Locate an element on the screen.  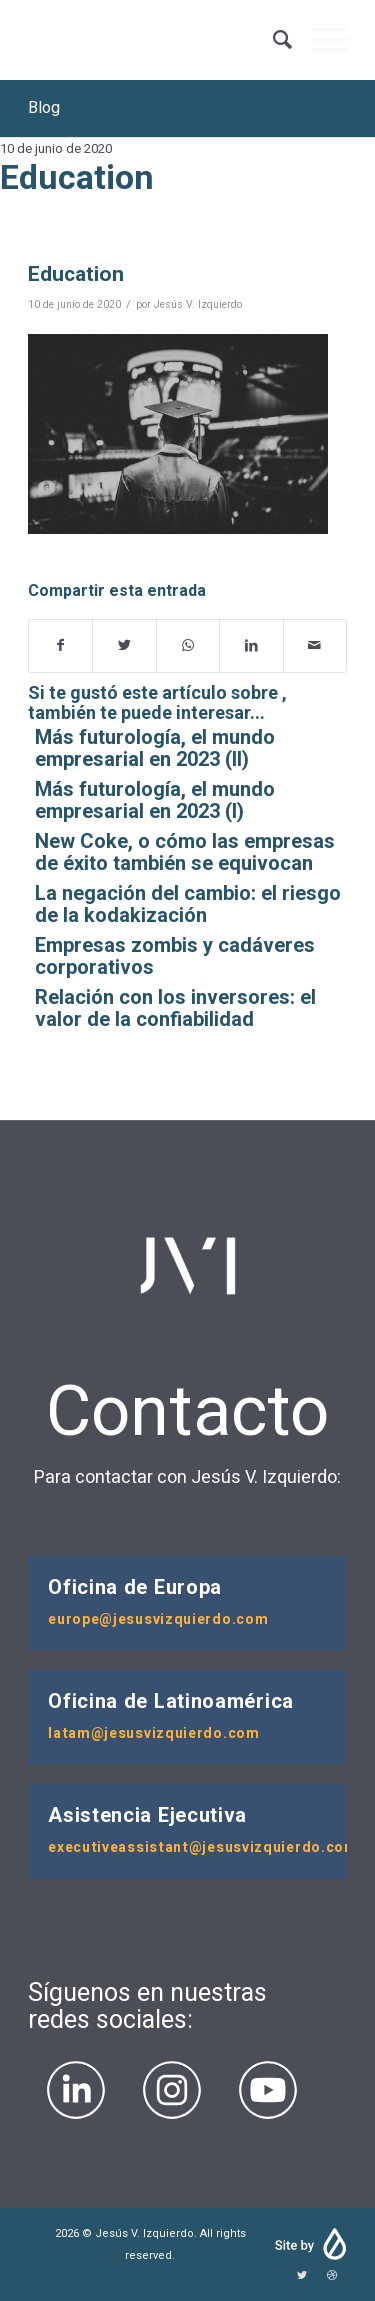
[Compartir en Facebook] is located at coordinates (60, 645).